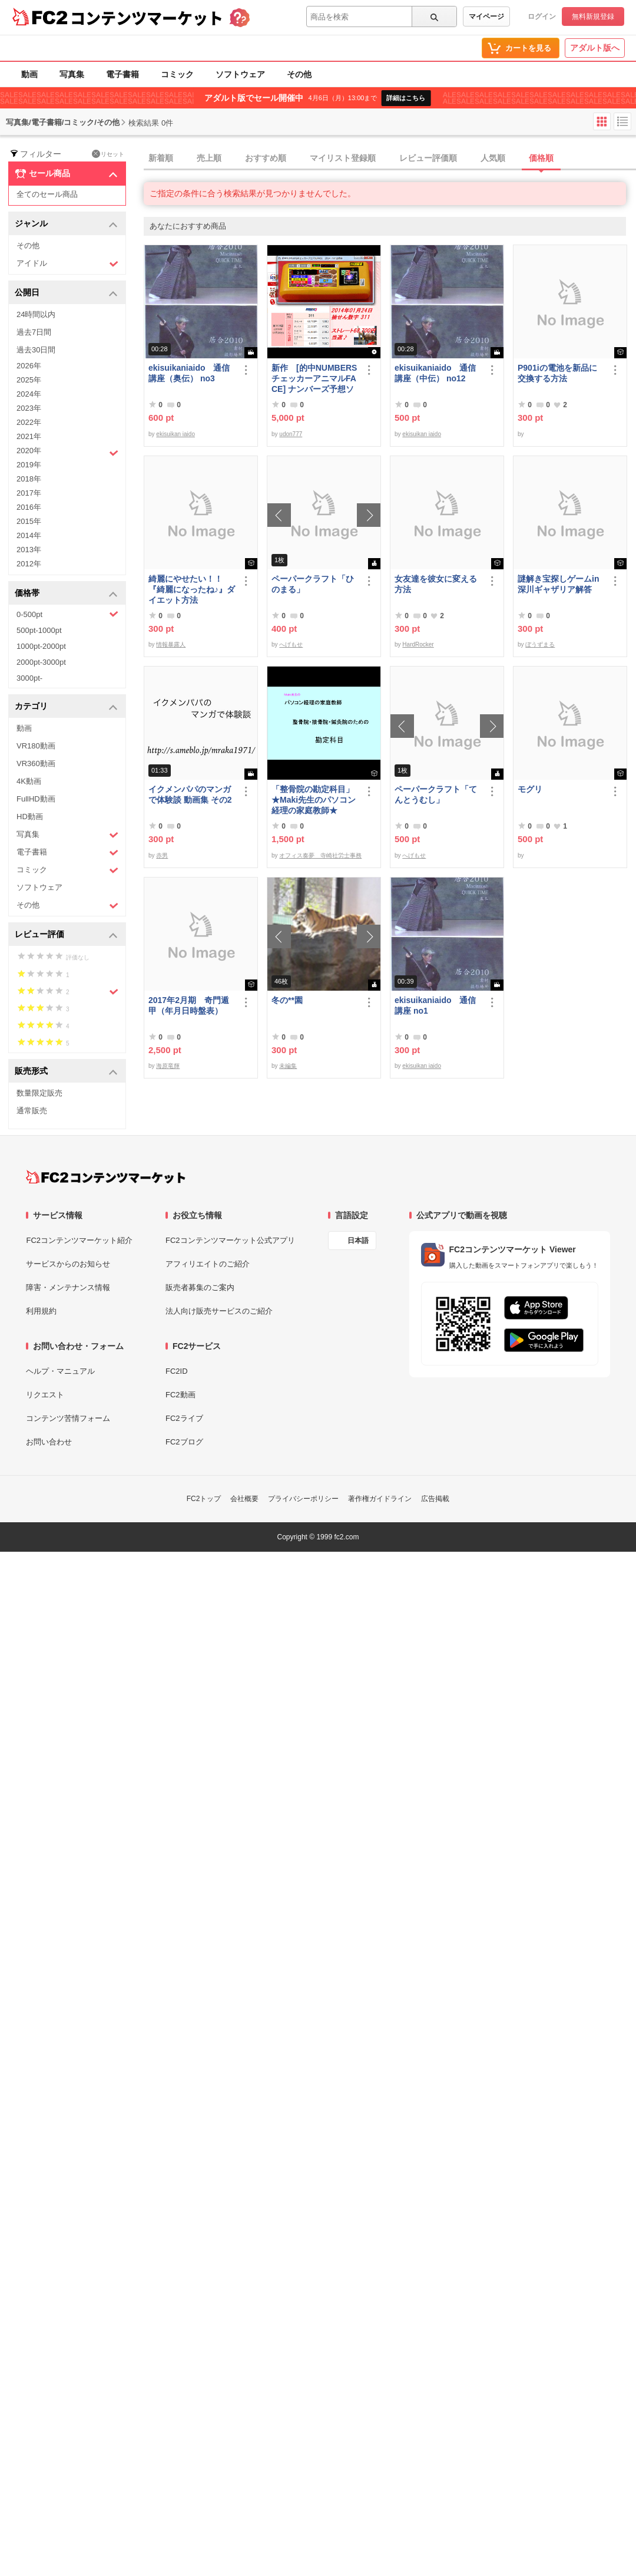 Image resolution: width=636 pixels, height=2576 pixels. I want to click on 4K動画, so click(28, 781).